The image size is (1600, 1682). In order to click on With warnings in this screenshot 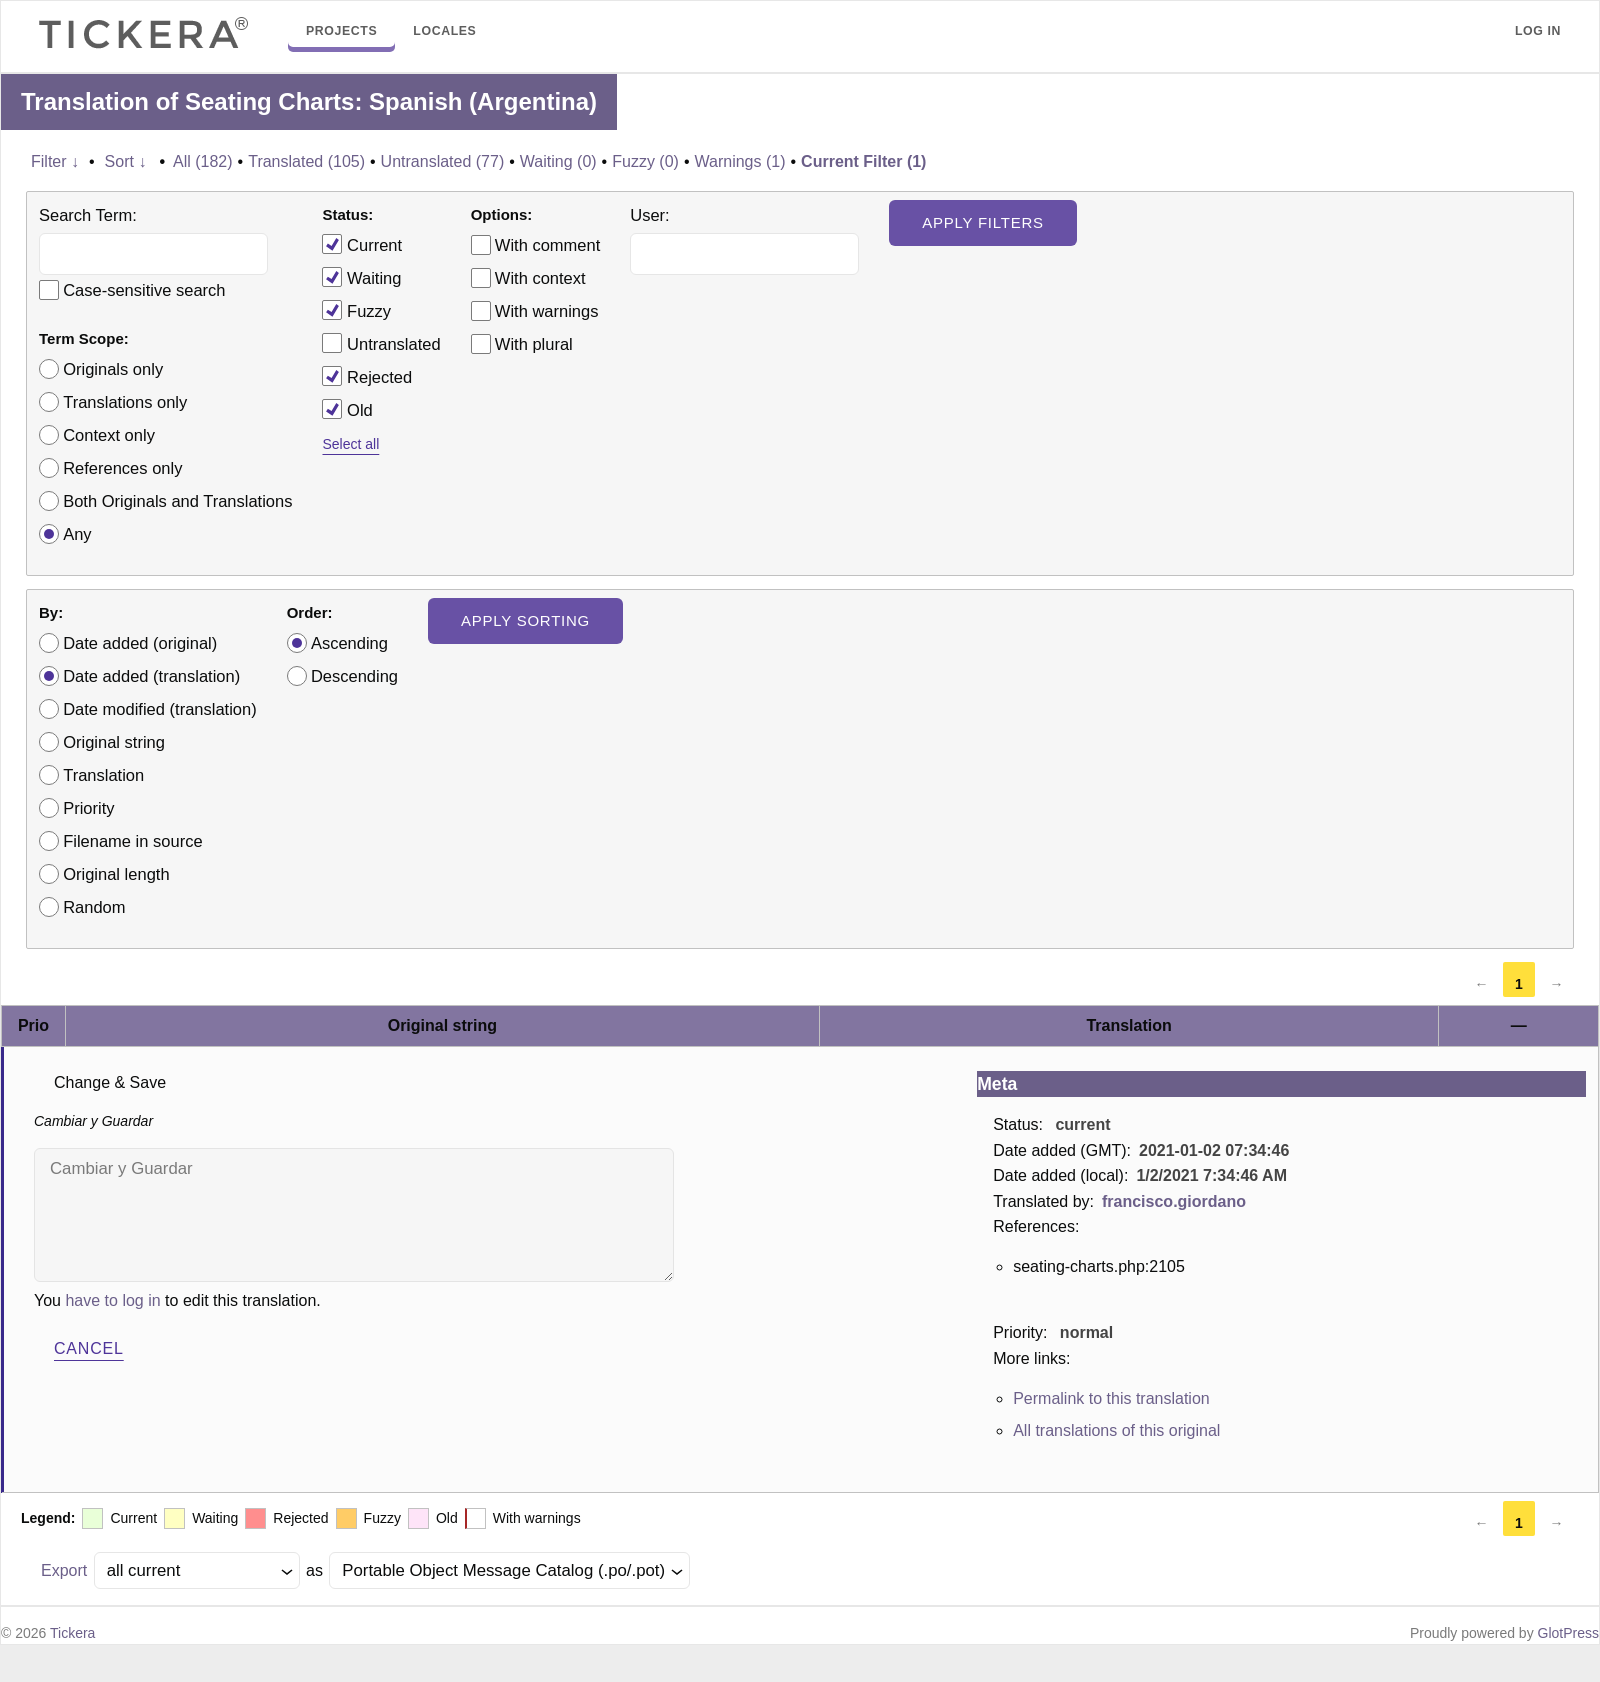, I will do `click(547, 311)`.